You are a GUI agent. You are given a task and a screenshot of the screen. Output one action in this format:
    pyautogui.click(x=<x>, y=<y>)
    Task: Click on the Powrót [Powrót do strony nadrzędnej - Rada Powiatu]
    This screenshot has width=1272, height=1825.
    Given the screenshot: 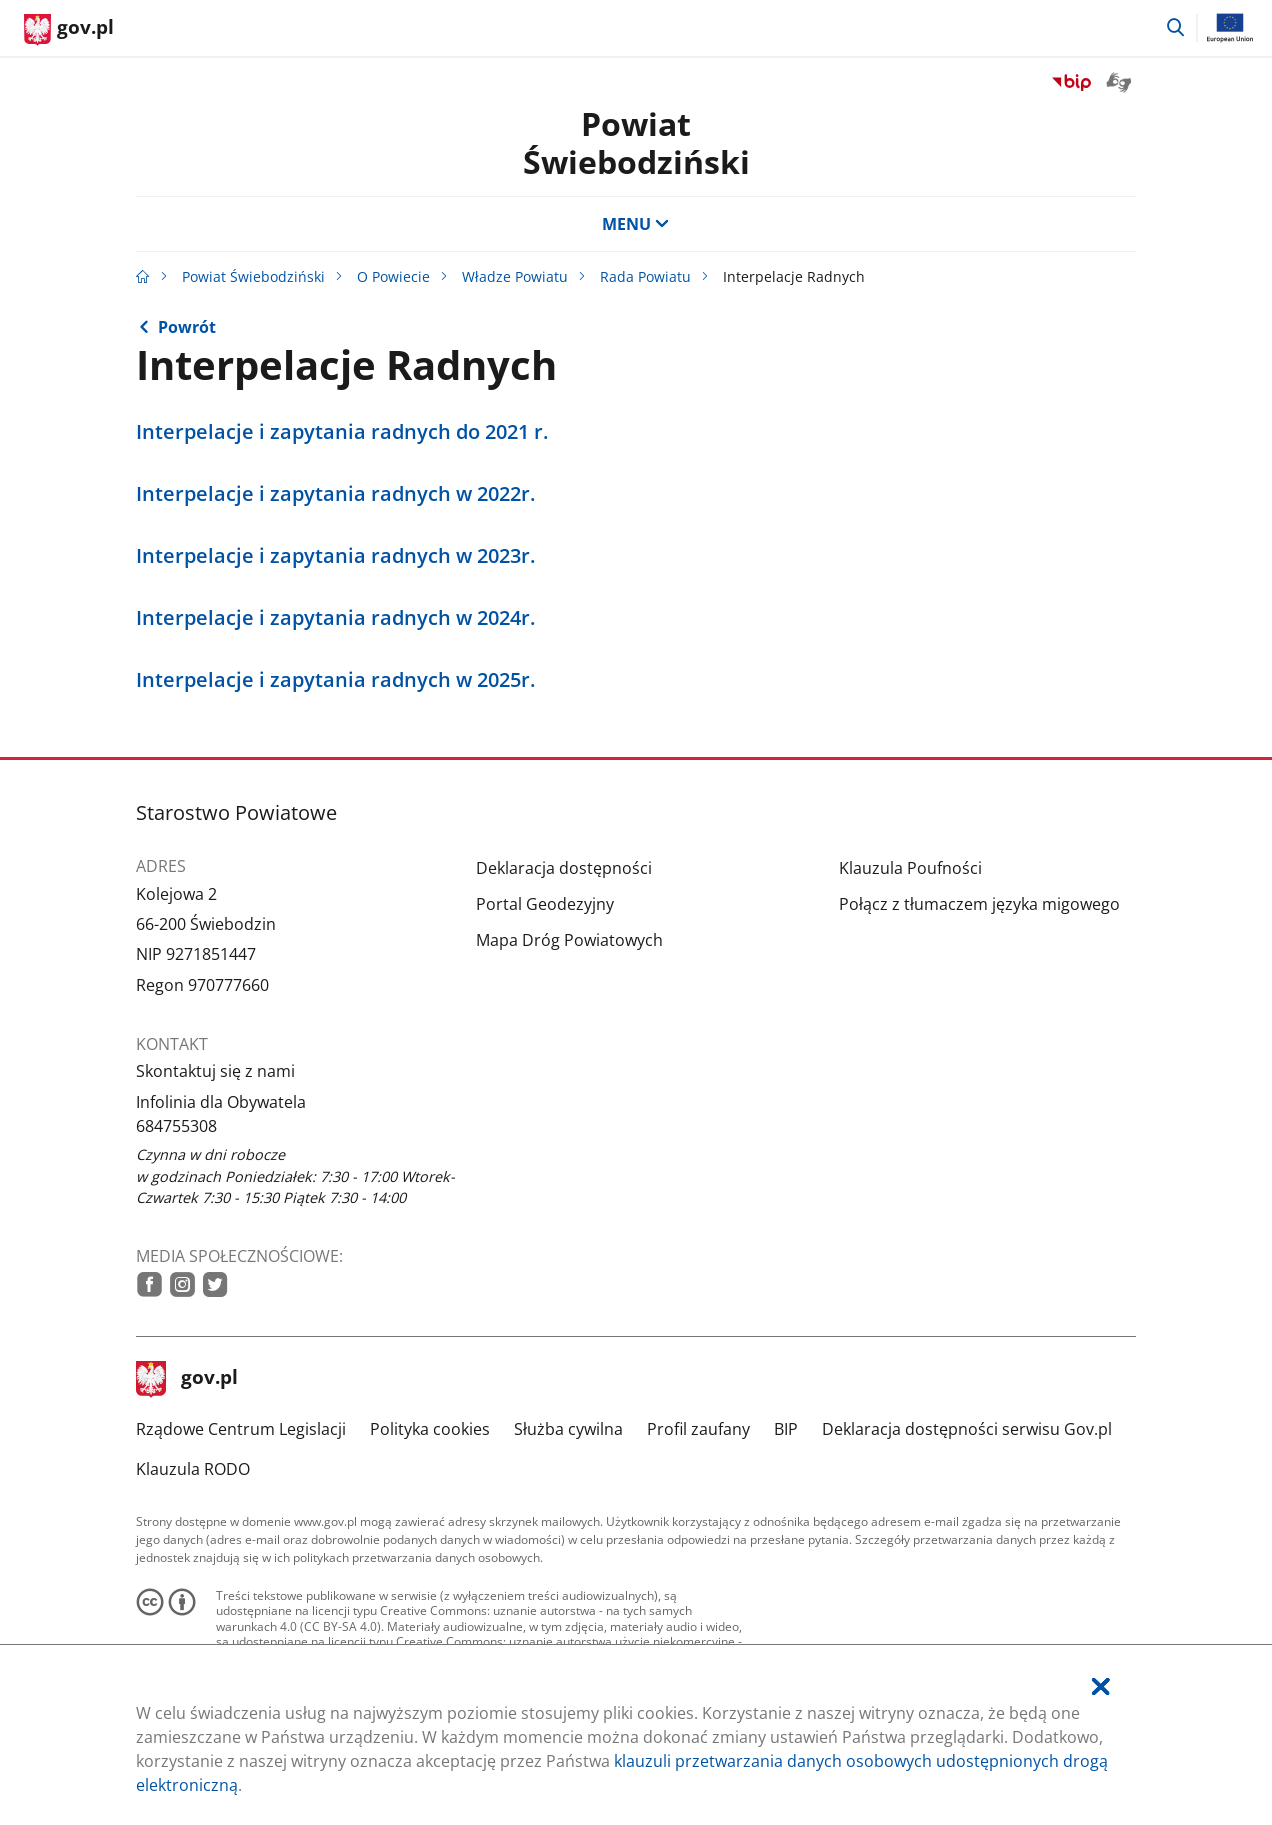 What is the action you would take?
    pyautogui.click(x=187, y=327)
    